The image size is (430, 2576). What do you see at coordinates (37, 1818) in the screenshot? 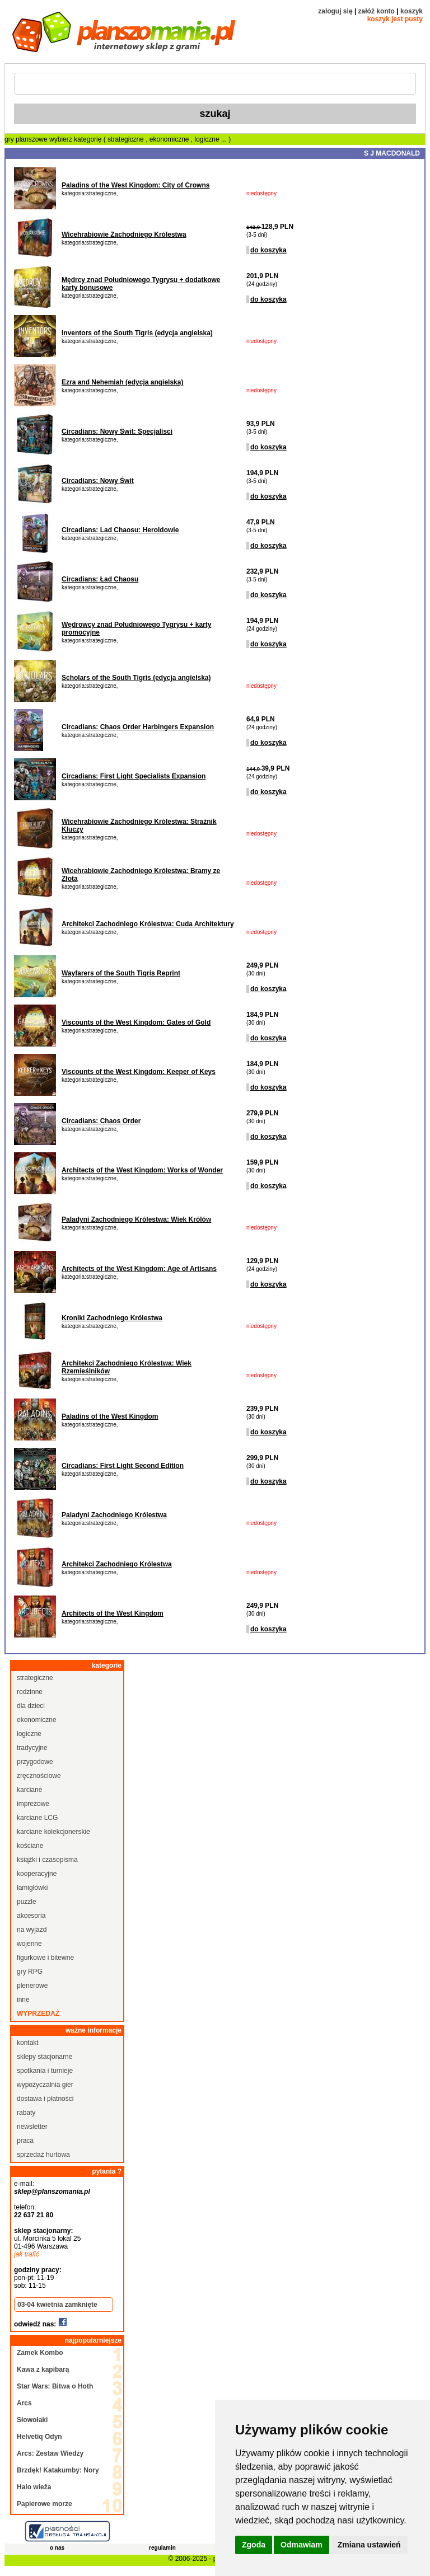
I see `karciane LCG` at bounding box center [37, 1818].